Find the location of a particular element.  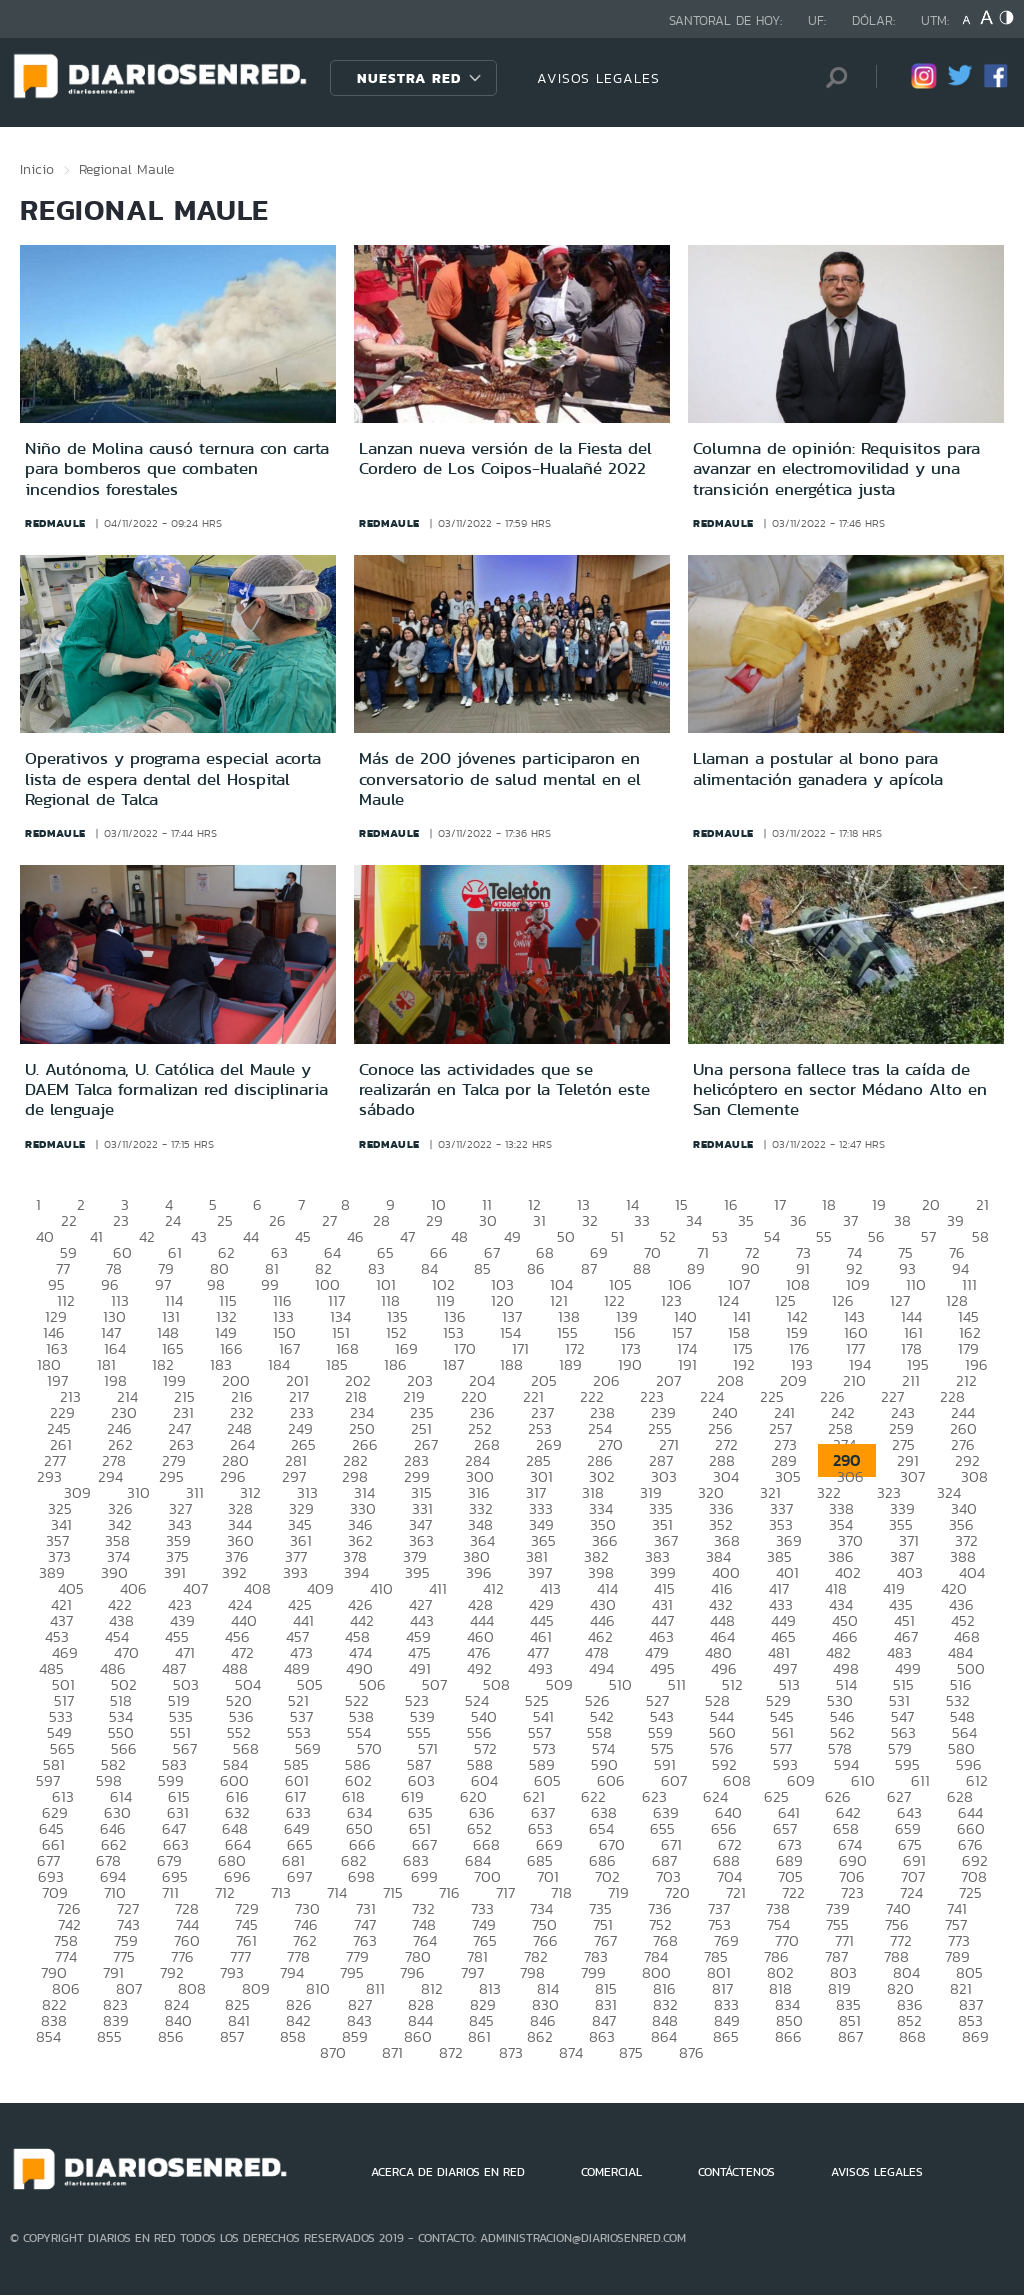

865 is located at coordinates (726, 2036).